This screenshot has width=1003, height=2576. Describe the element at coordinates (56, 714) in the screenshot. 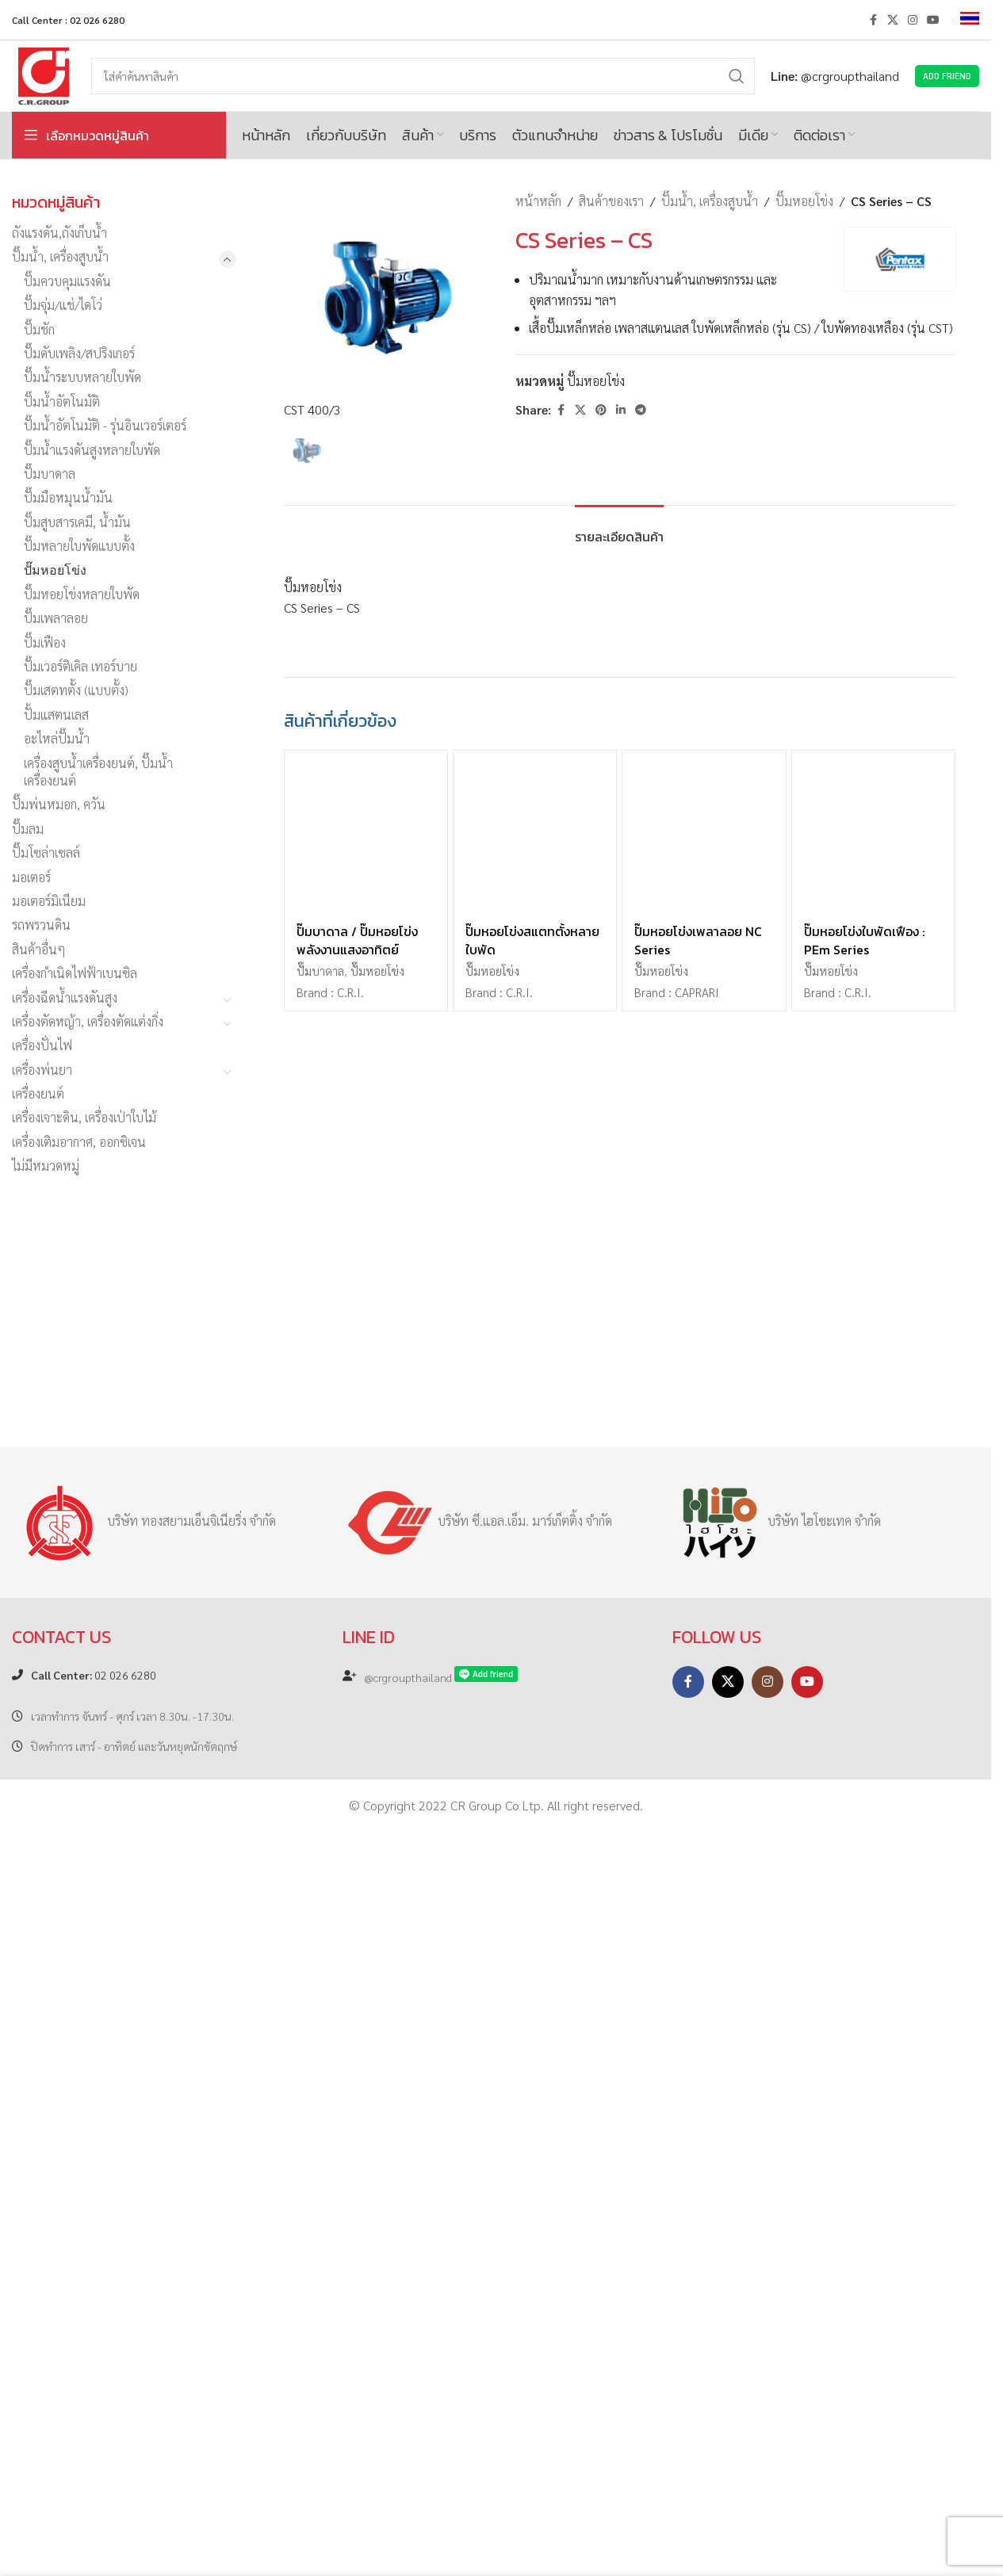

I see `ปั้มแสตนเลส` at that location.